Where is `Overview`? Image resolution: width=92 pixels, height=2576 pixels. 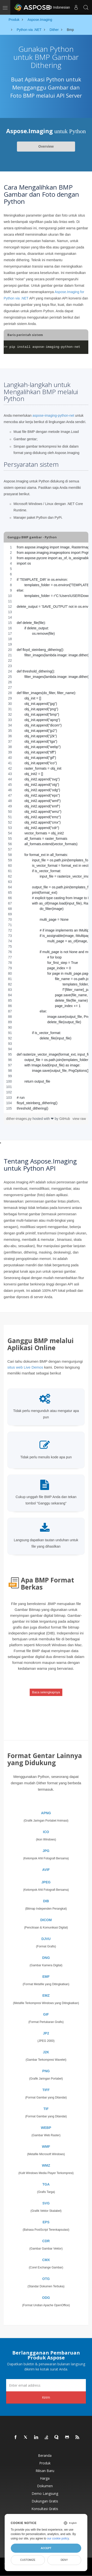 Overview is located at coordinates (45, 146).